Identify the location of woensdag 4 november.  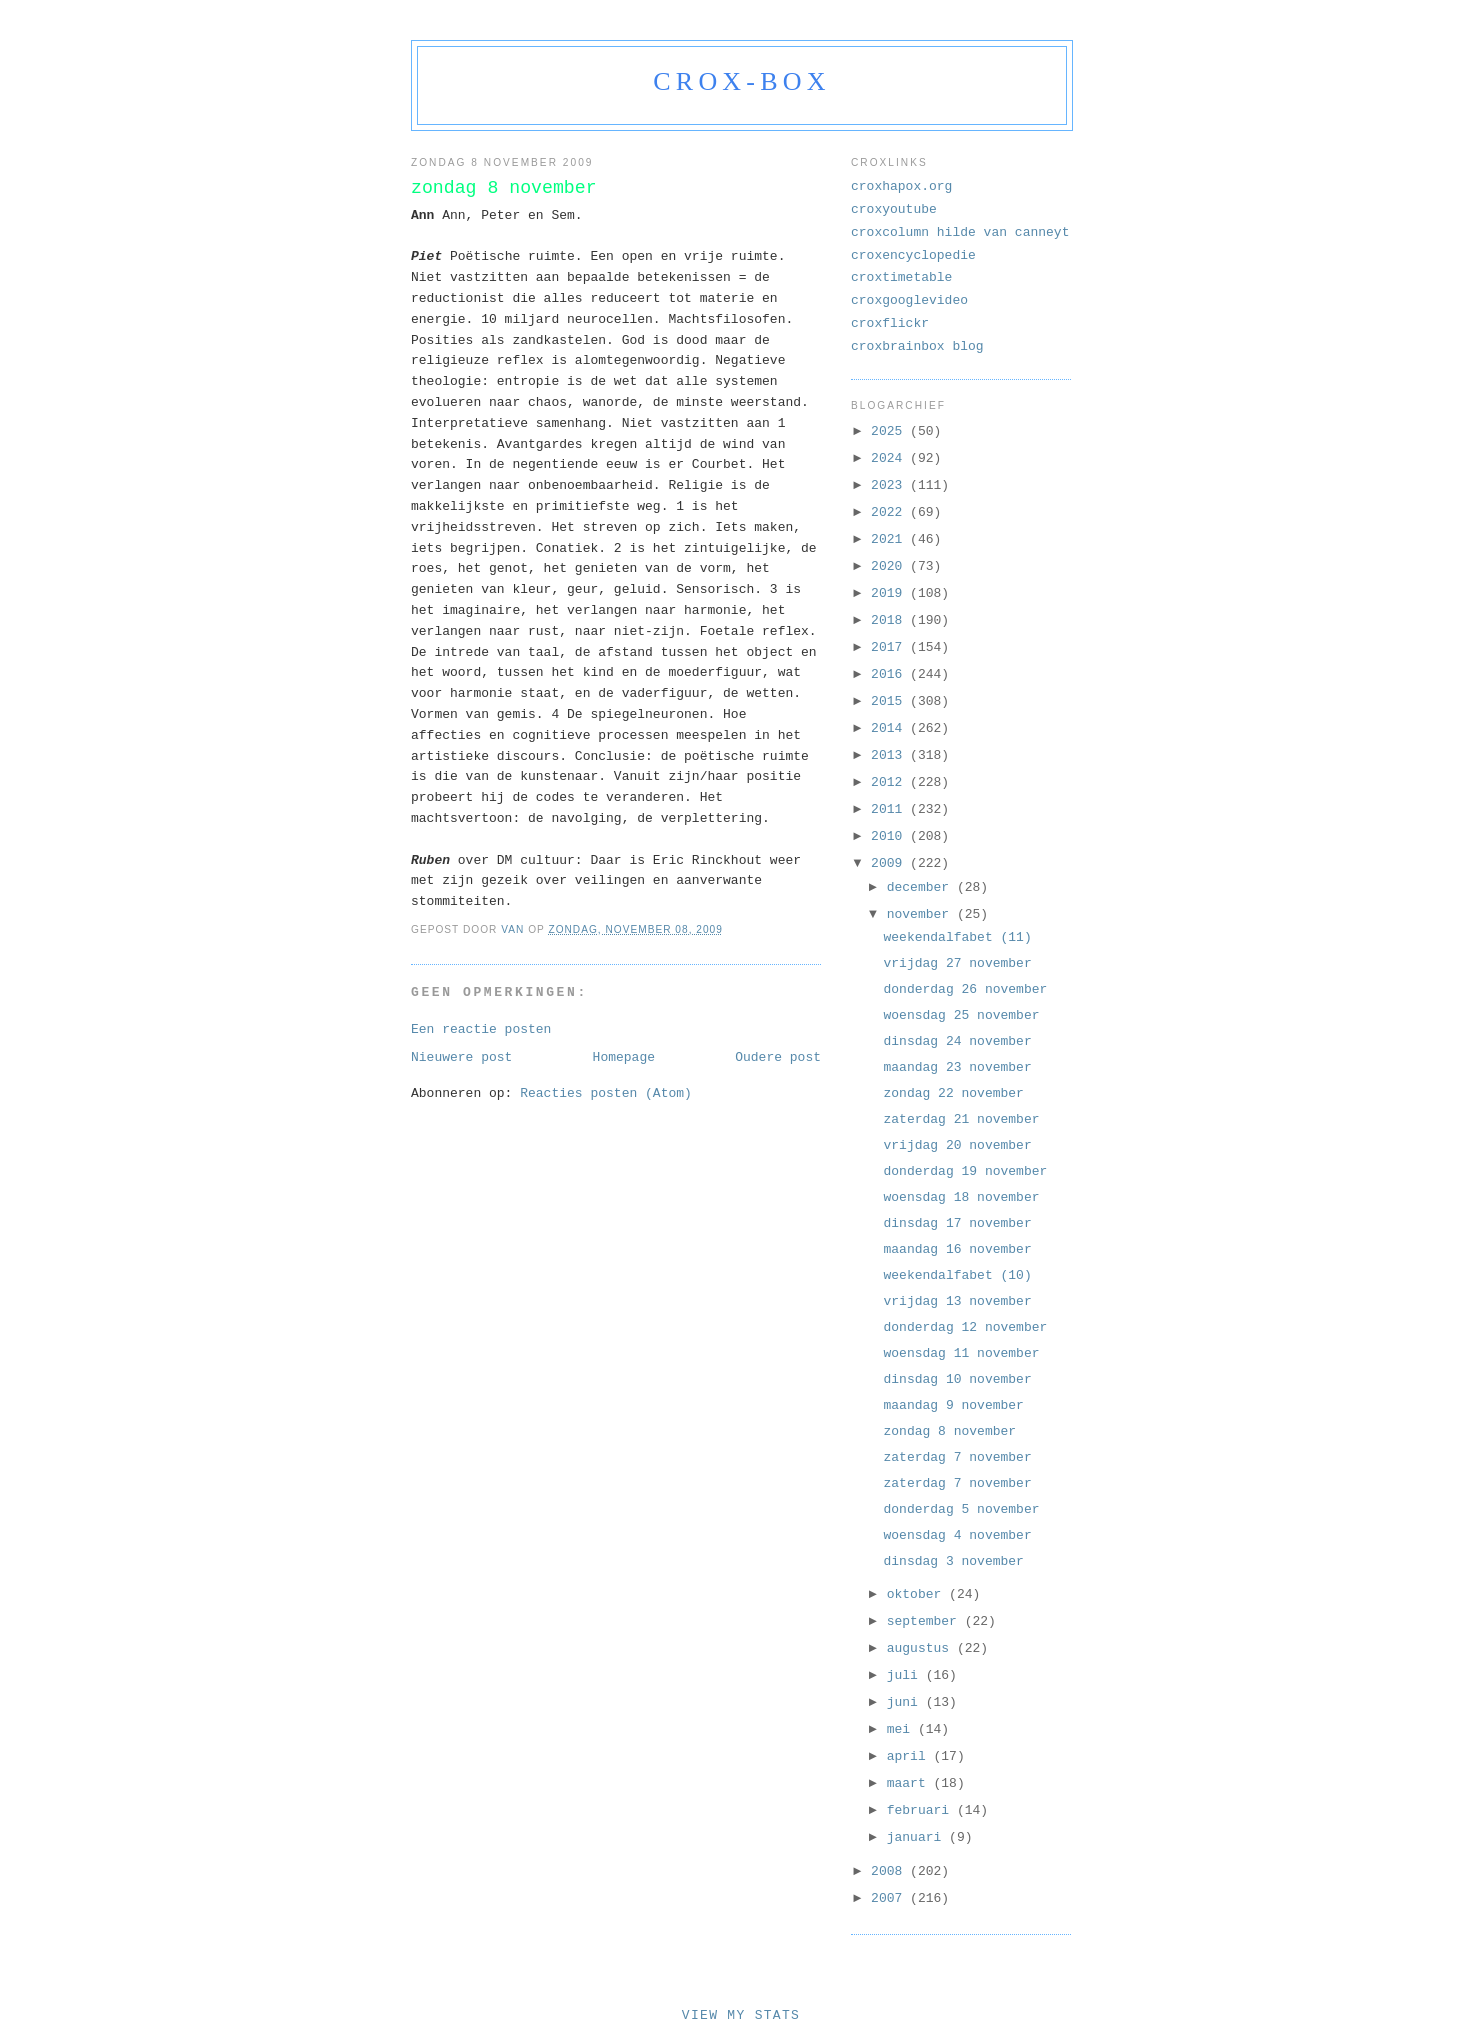
(957, 1535).